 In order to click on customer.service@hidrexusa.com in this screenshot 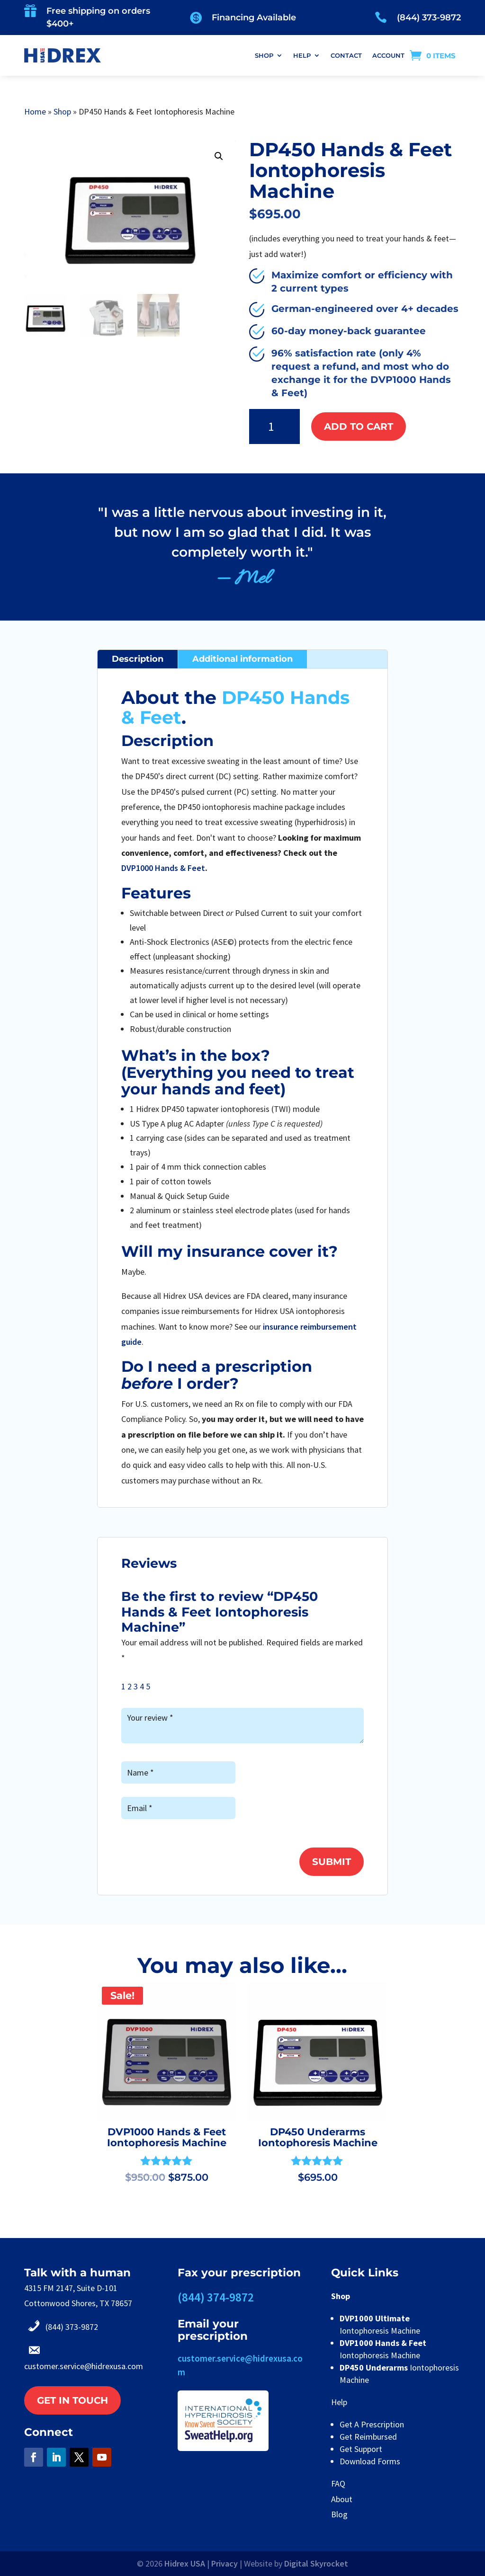, I will do `click(83, 2366)`.